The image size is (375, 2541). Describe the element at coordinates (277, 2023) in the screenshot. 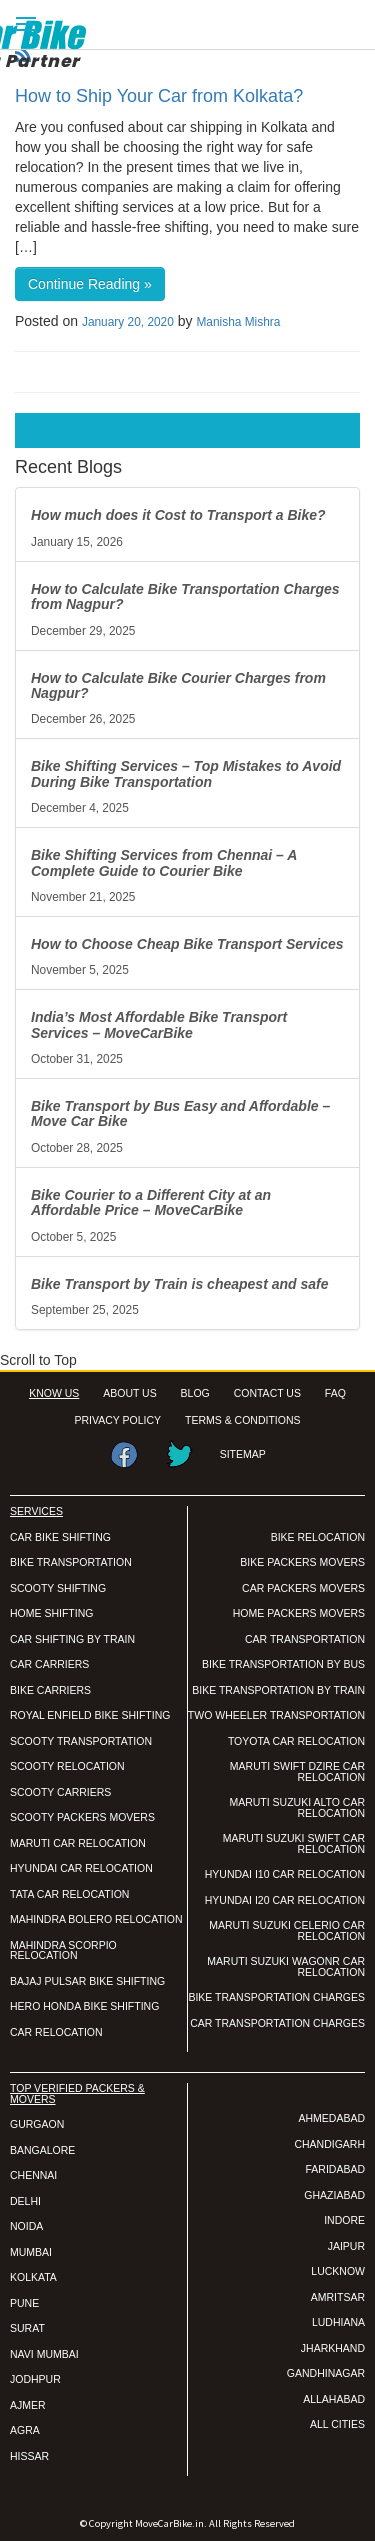

I see `CAR TRANSPORTATION CHARGES` at that location.